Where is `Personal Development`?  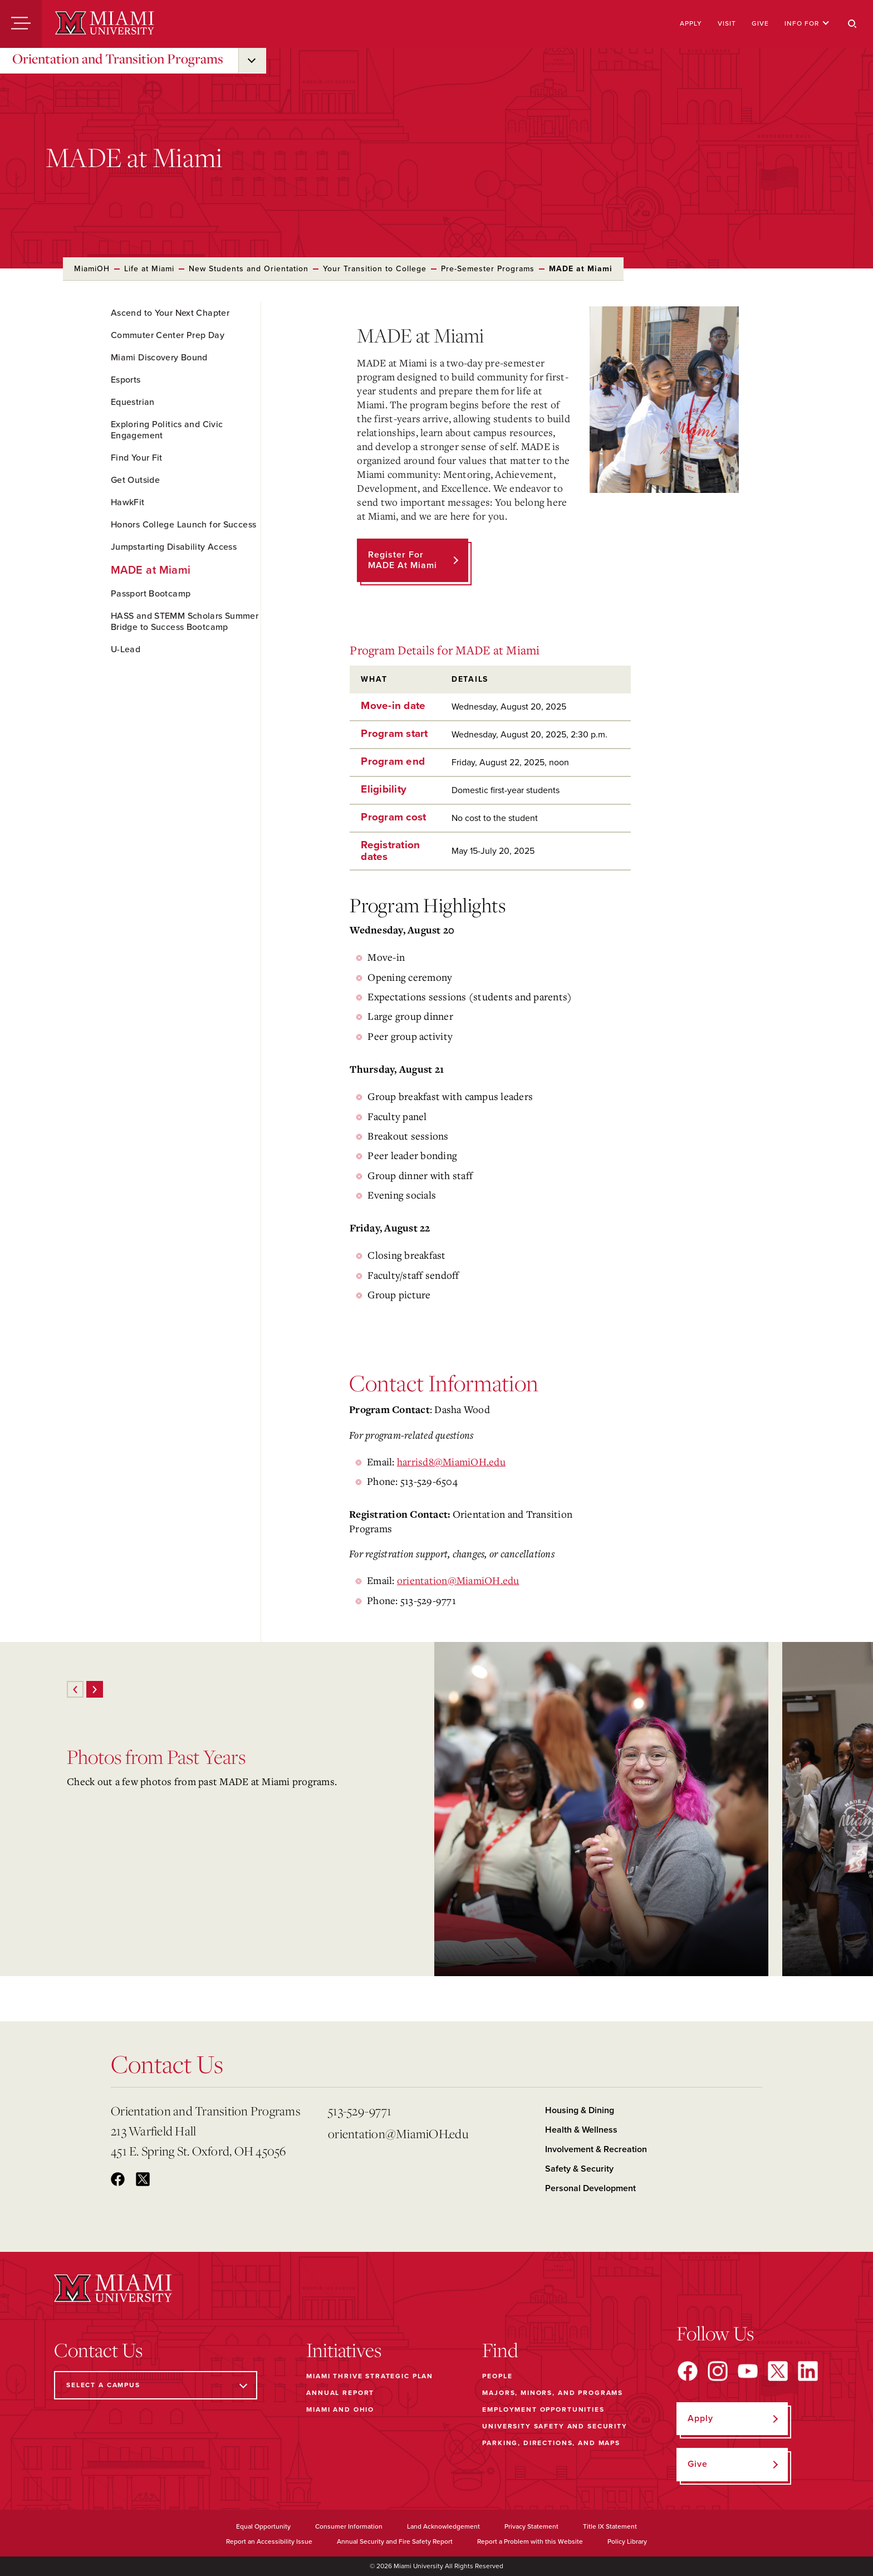 Personal Development is located at coordinates (590, 2188).